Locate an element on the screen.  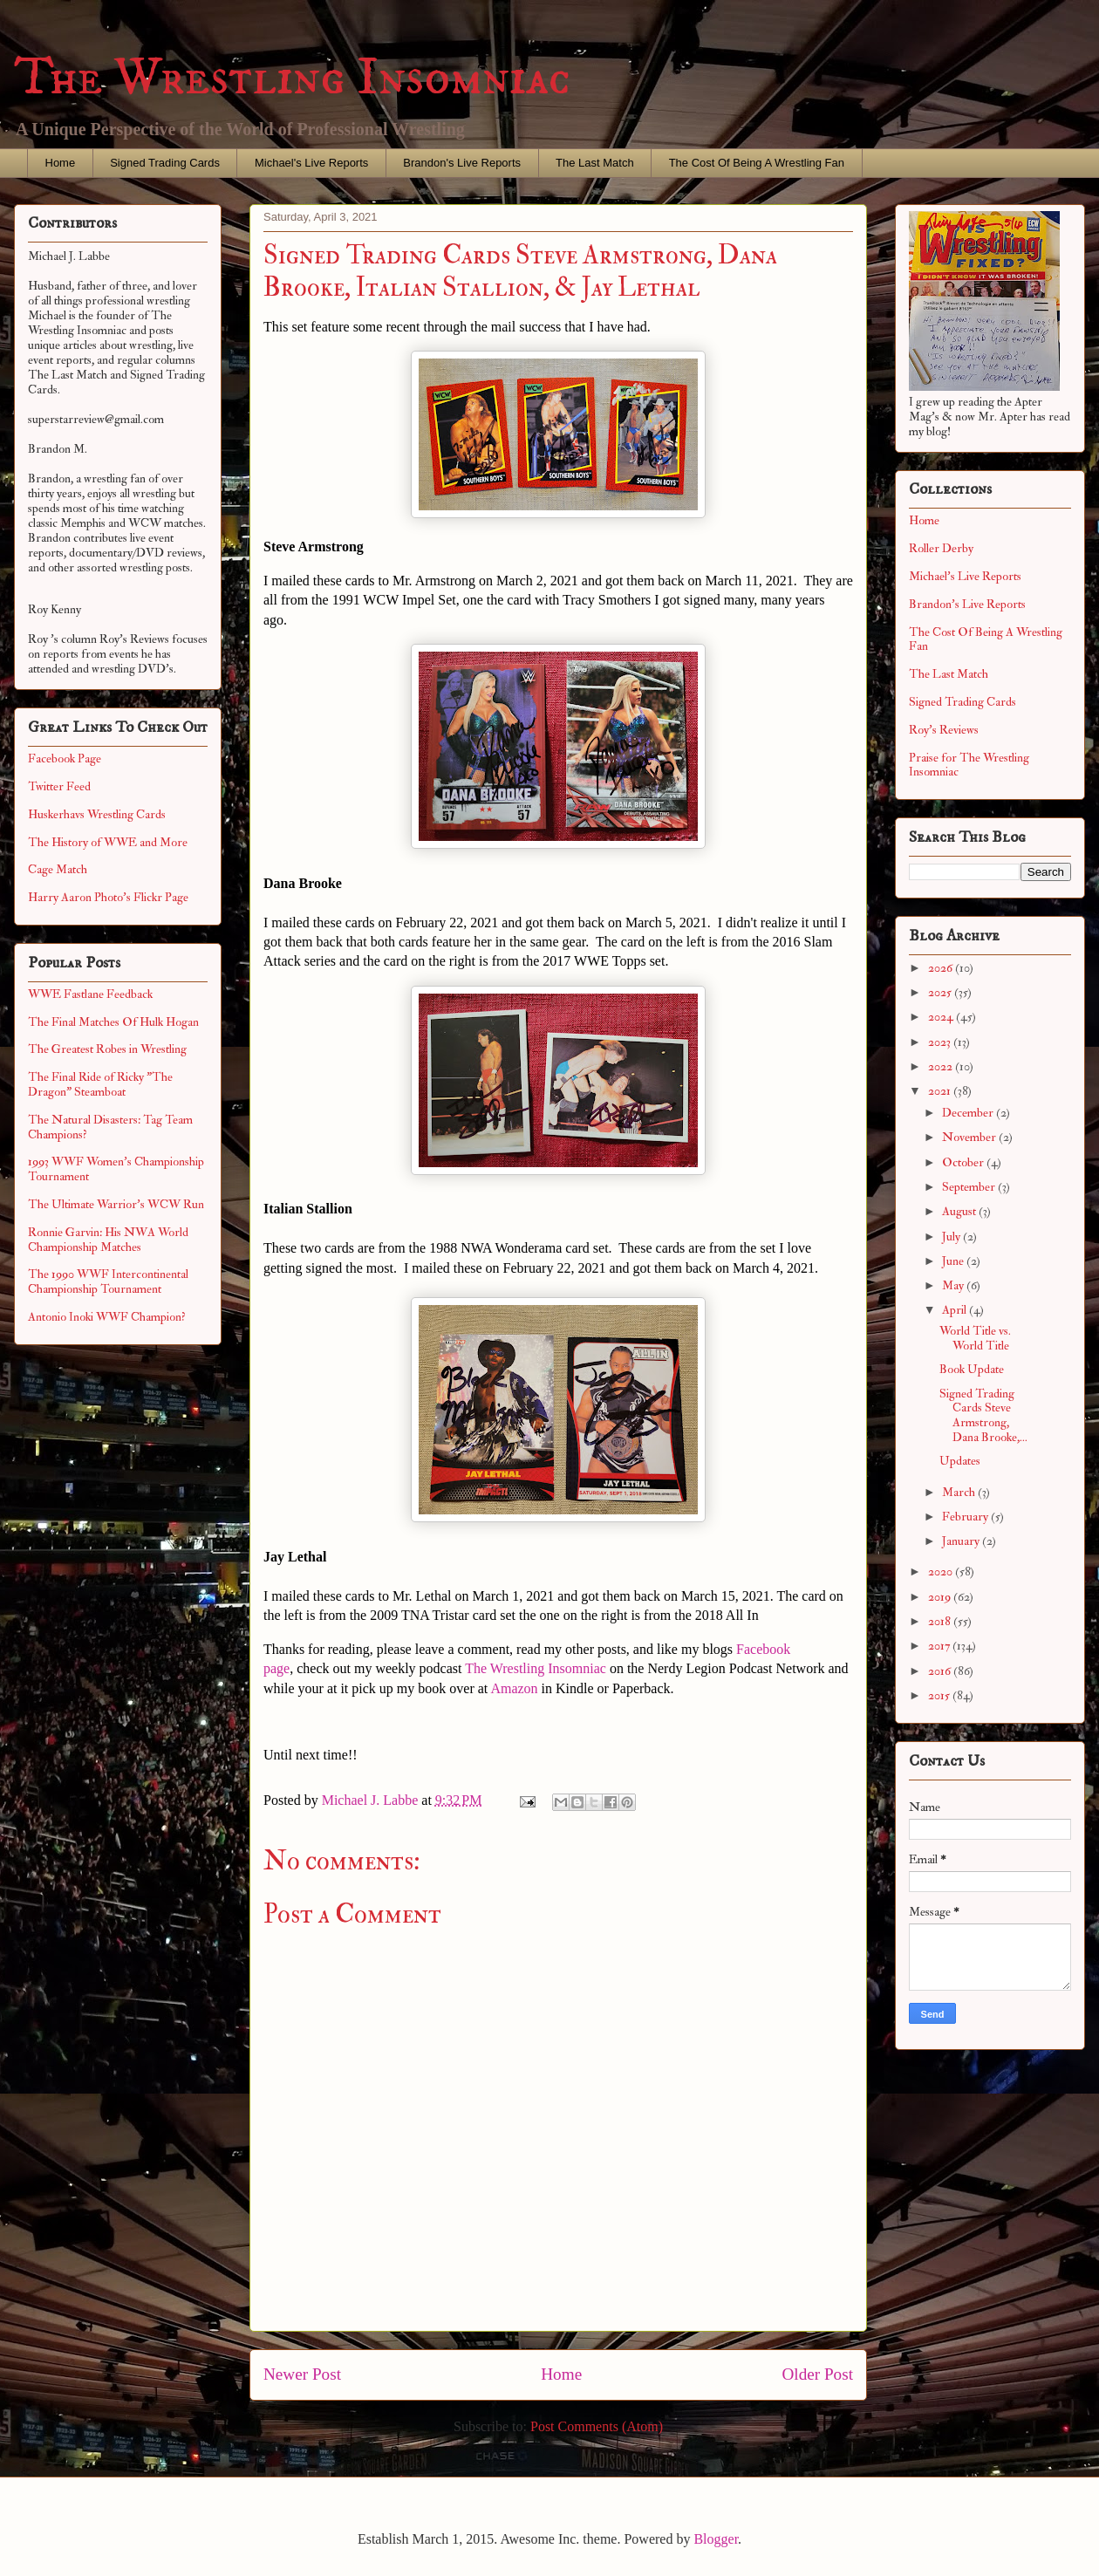
April is located at coordinates (955, 1309).